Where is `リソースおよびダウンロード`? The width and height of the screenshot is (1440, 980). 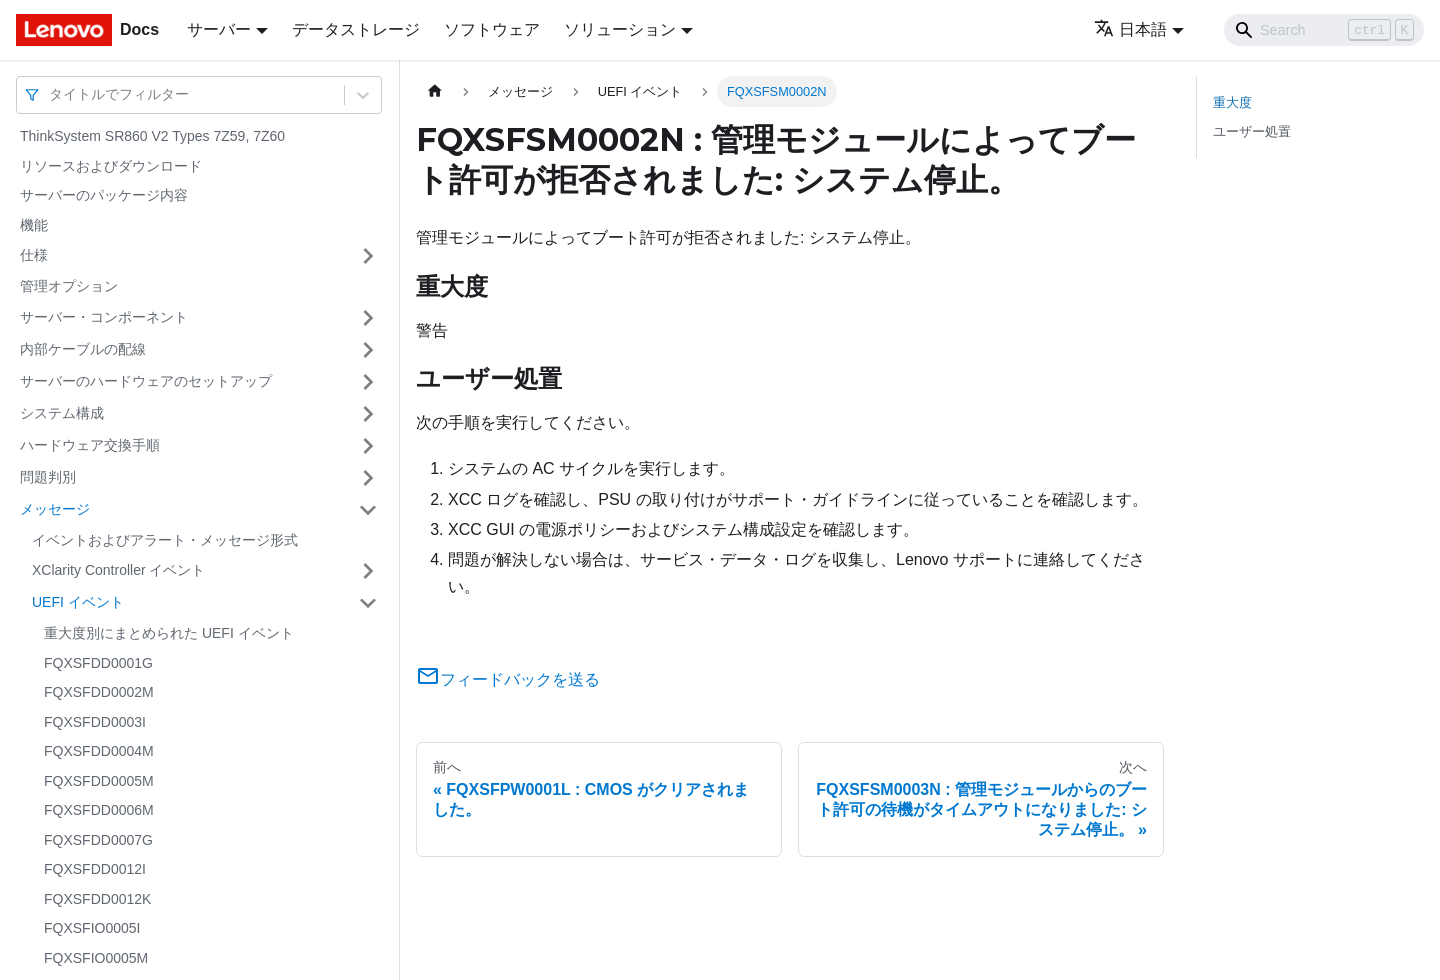 リソースおよびダウンロード is located at coordinates (111, 166).